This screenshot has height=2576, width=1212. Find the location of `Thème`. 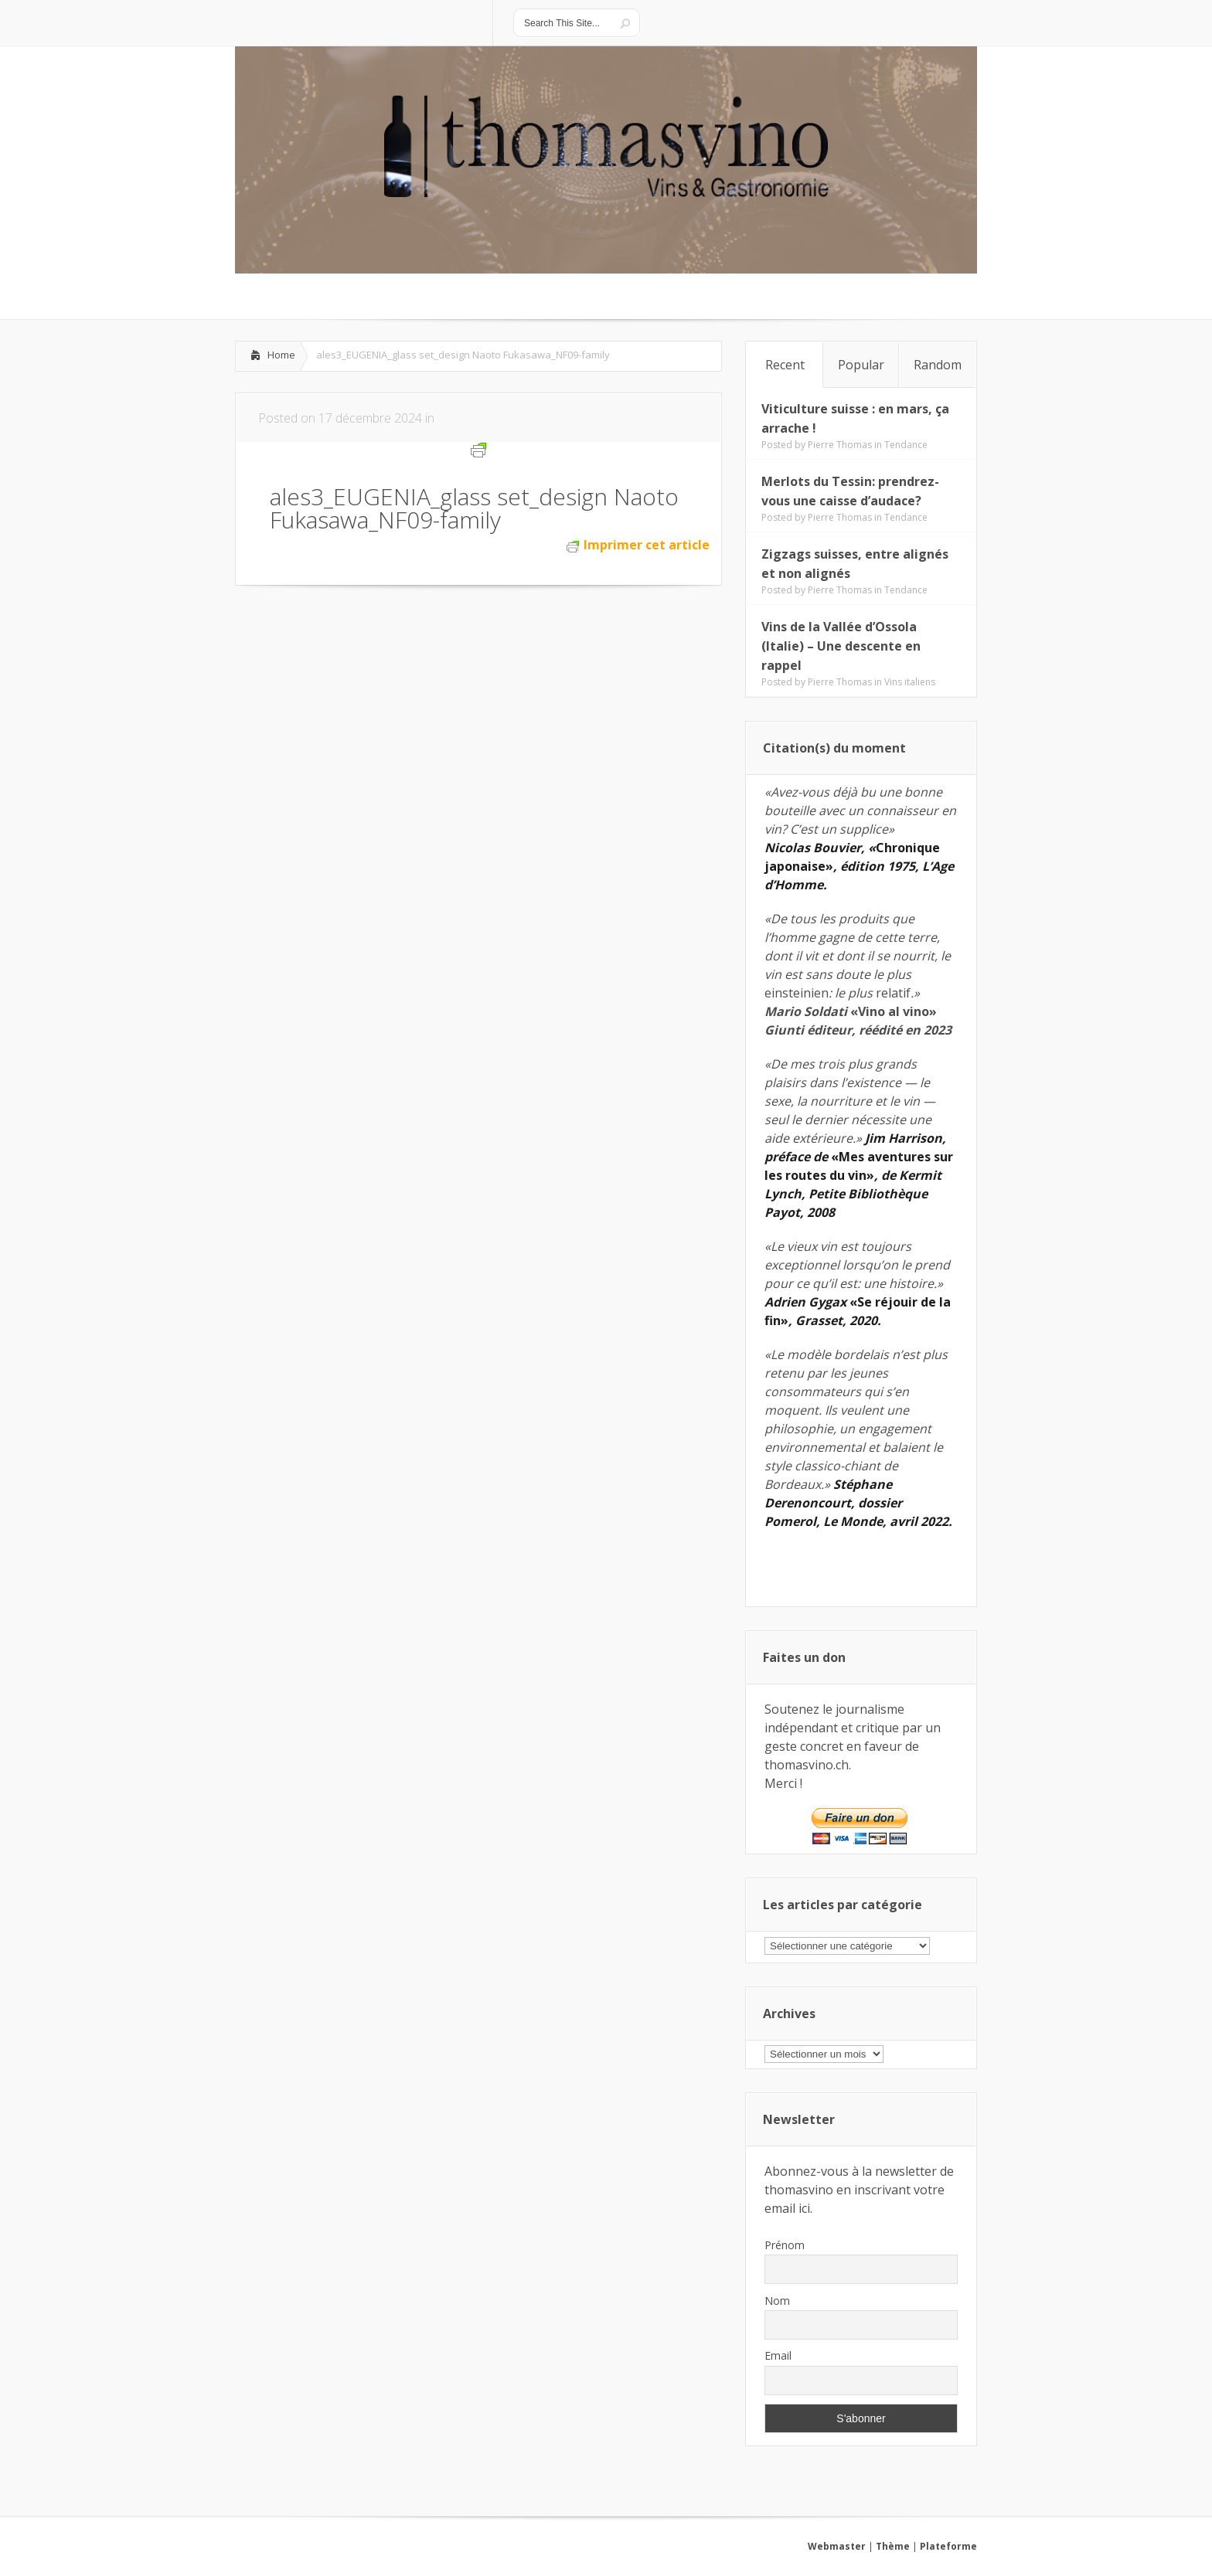

Thème is located at coordinates (893, 2546).